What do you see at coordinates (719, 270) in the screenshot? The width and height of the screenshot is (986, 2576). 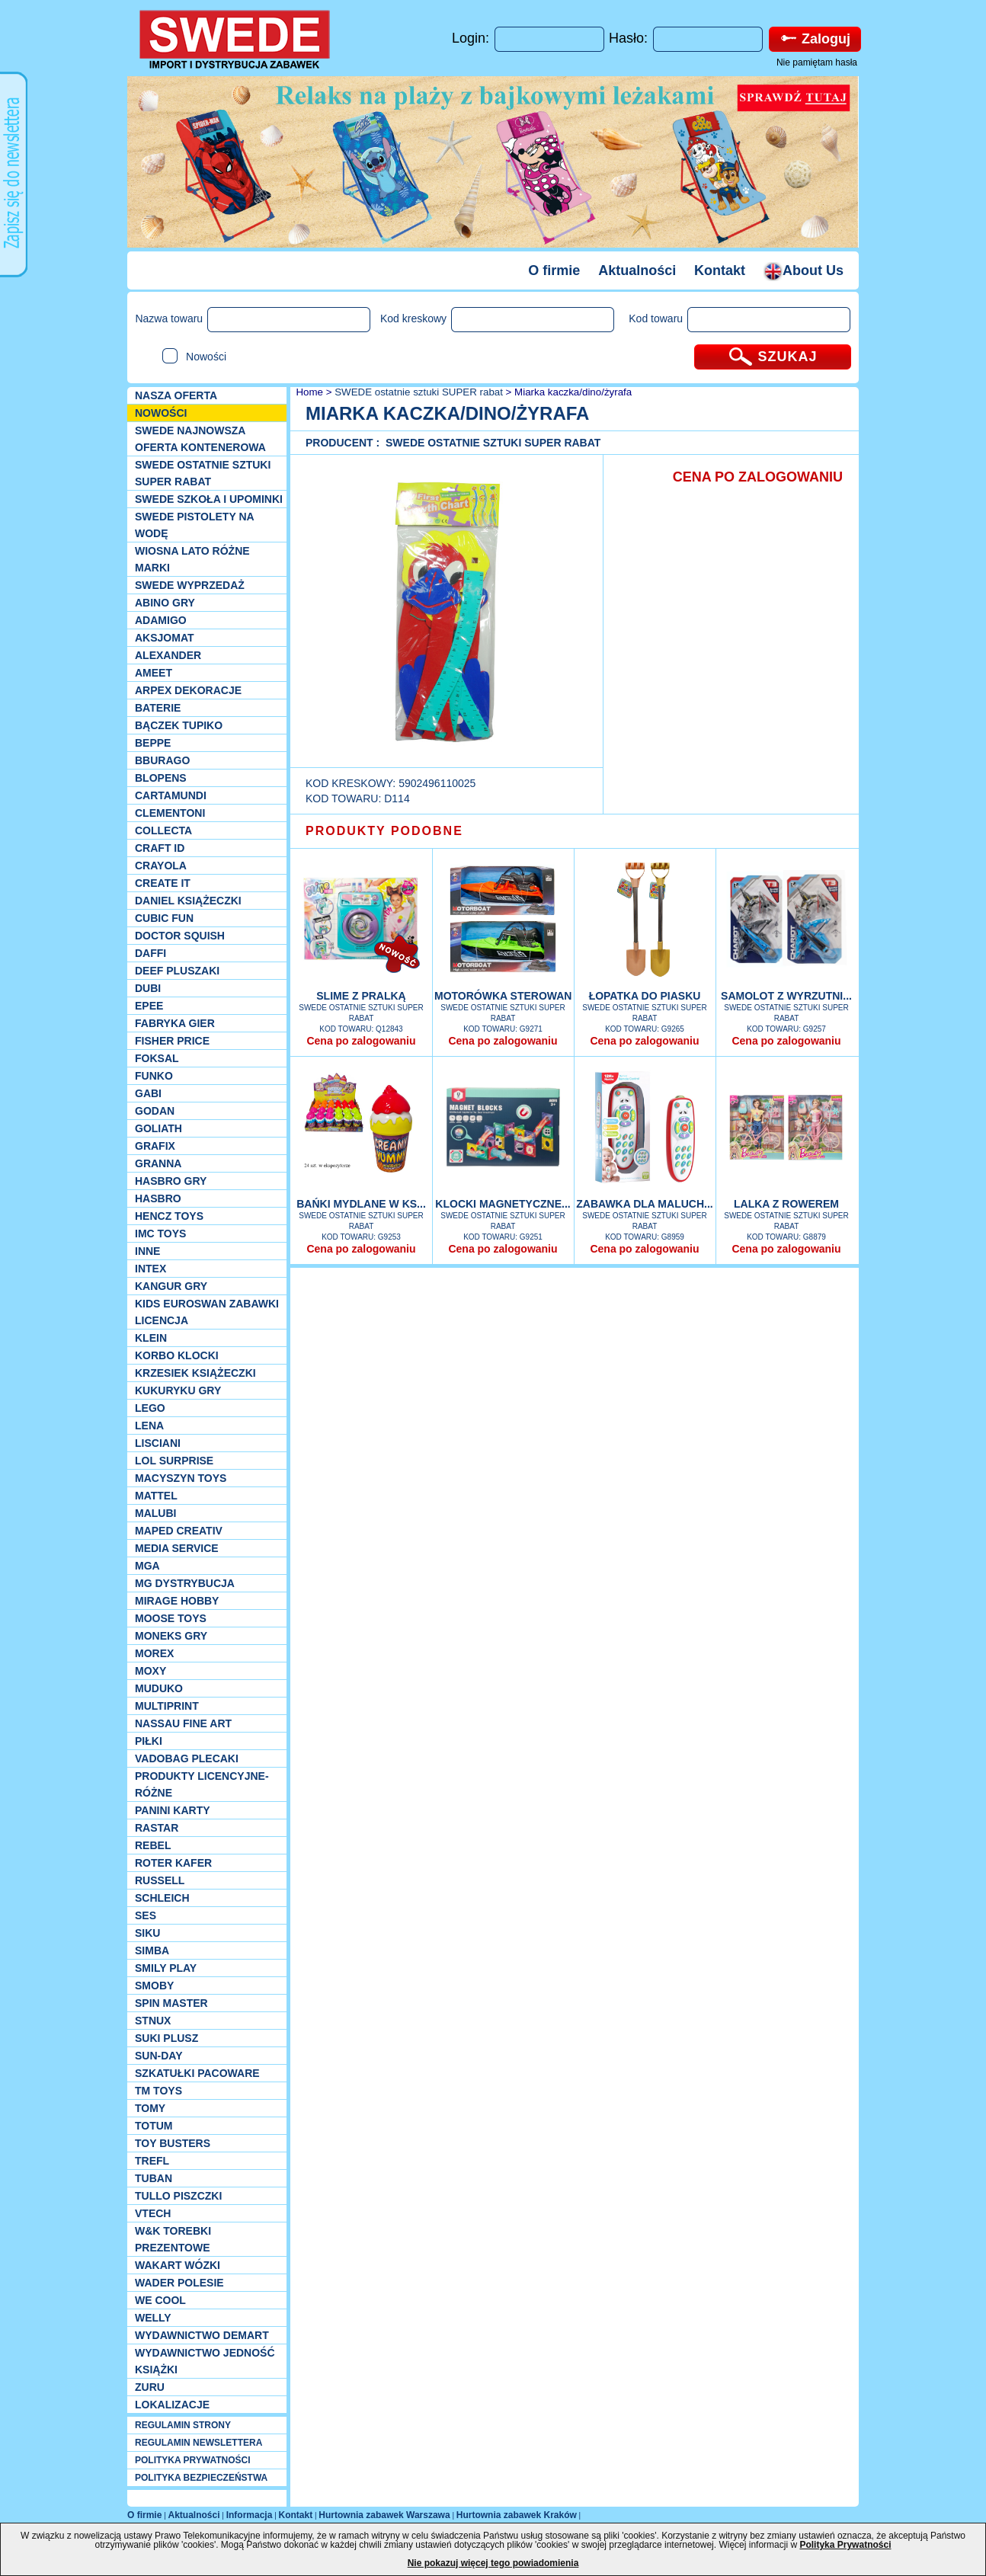 I see `Kontakt` at bounding box center [719, 270].